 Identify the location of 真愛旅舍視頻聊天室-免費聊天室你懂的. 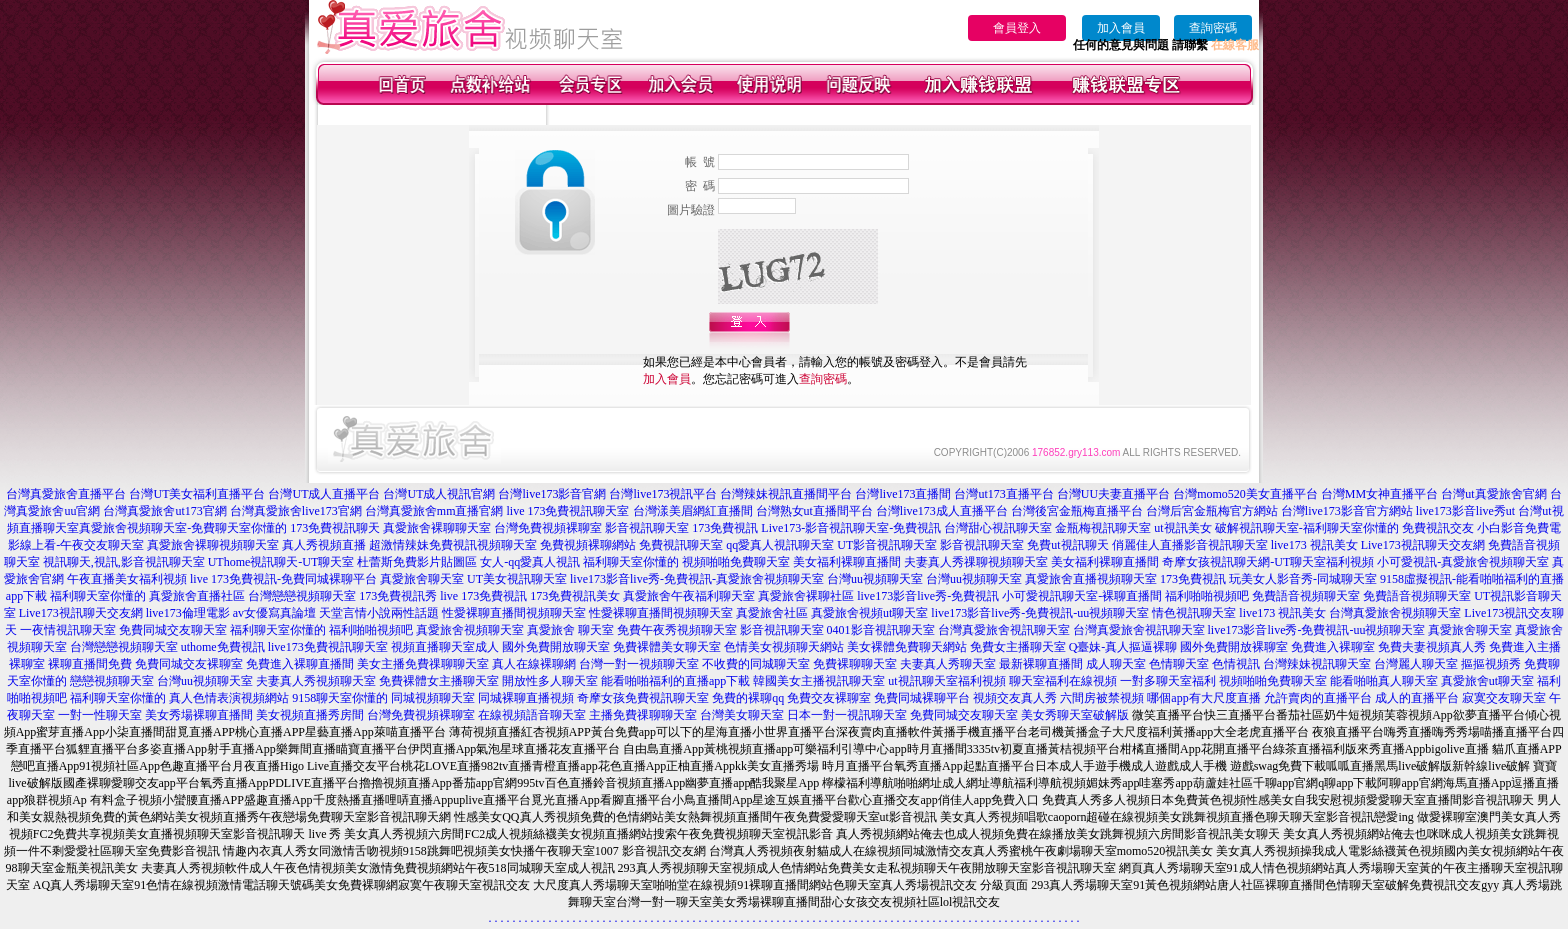
(183, 528).